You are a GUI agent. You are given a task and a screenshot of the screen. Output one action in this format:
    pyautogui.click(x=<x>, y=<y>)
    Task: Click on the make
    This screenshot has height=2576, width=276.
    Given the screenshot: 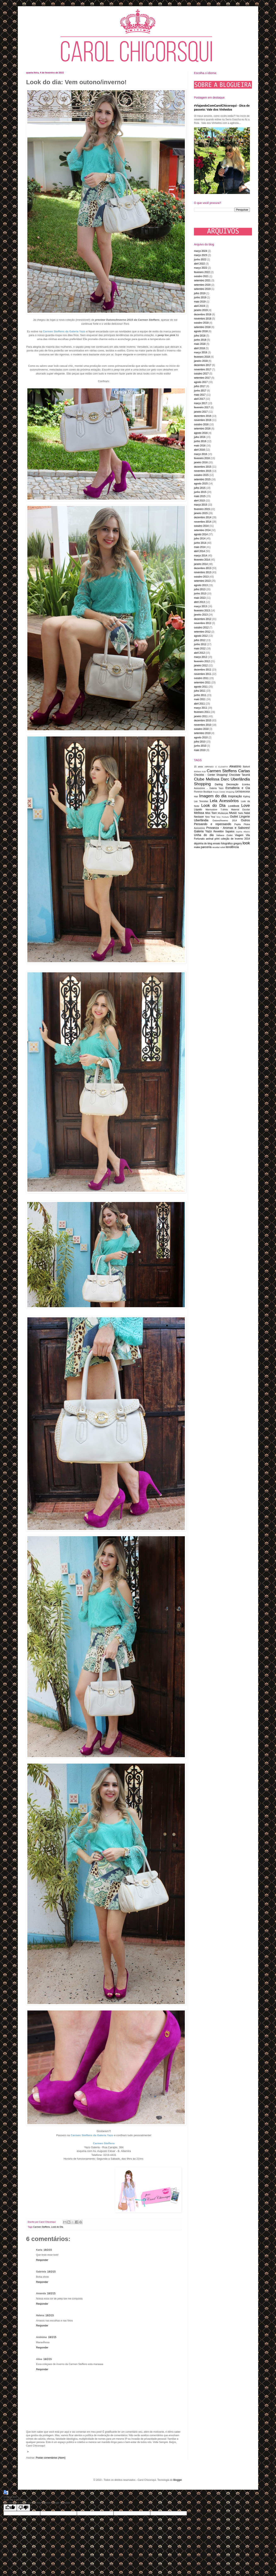 What is the action you would take?
    pyautogui.click(x=197, y=847)
    